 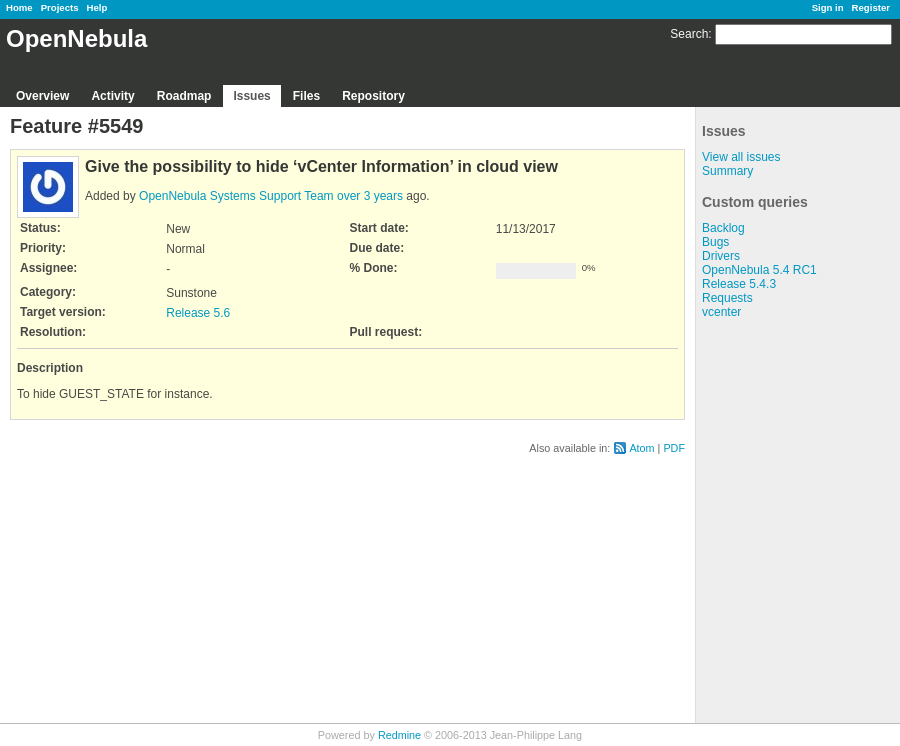 I want to click on Redmine, so click(x=399, y=735).